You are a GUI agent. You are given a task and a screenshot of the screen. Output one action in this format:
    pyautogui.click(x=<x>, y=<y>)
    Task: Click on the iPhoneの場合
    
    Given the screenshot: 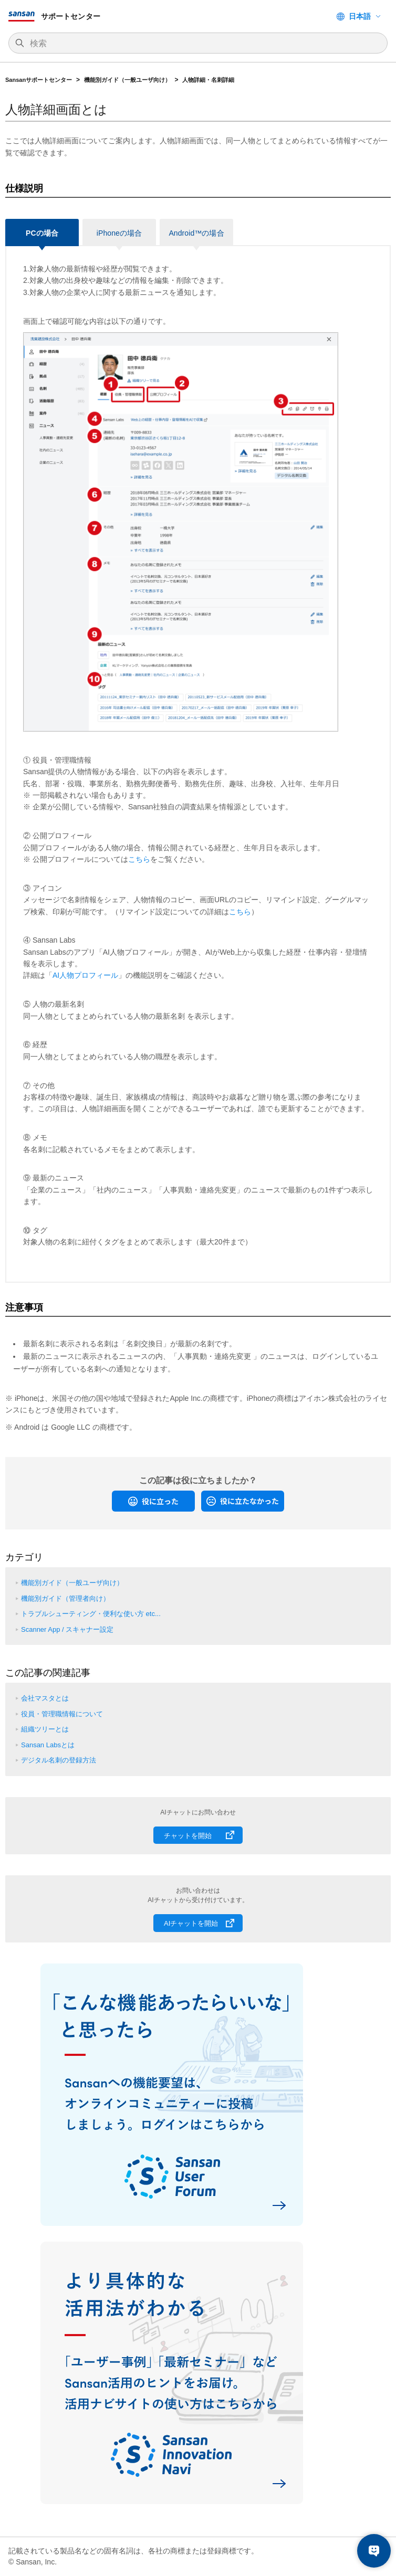 What is the action you would take?
    pyautogui.click(x=119, y=233)
    